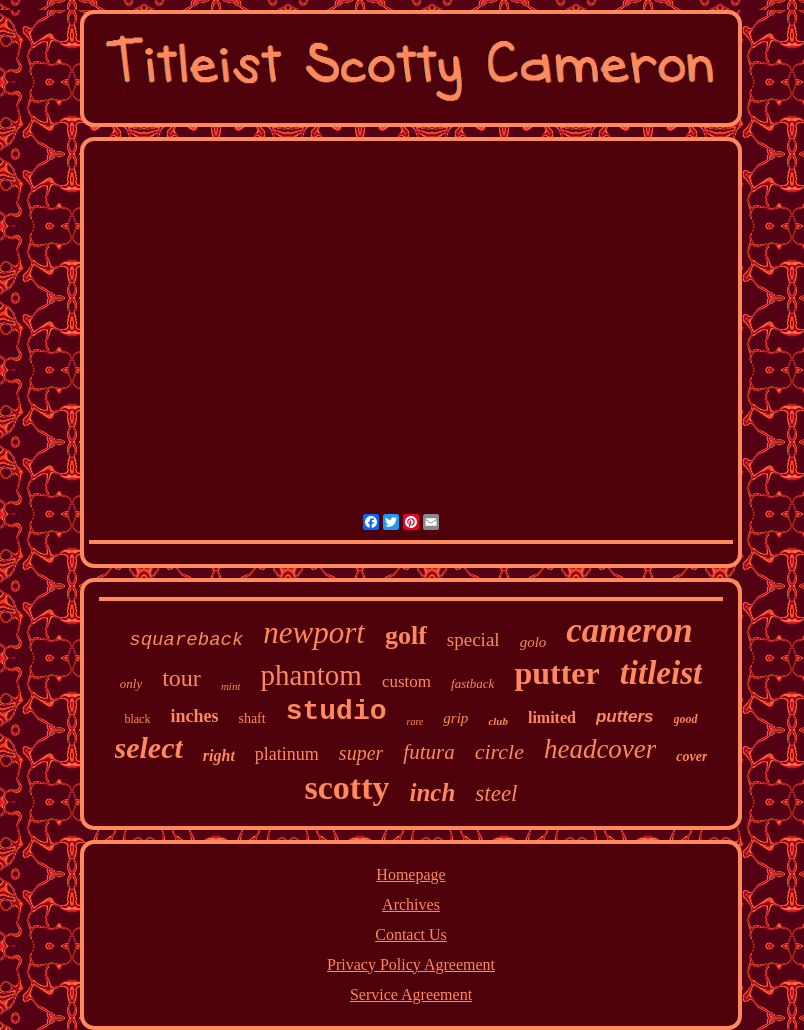 The height and width of the screenshot is (1030, 804). What do you see at coordinates (411, 994) in the screenshot?
I see `Service Agreement` at bounding box center [411, 994].